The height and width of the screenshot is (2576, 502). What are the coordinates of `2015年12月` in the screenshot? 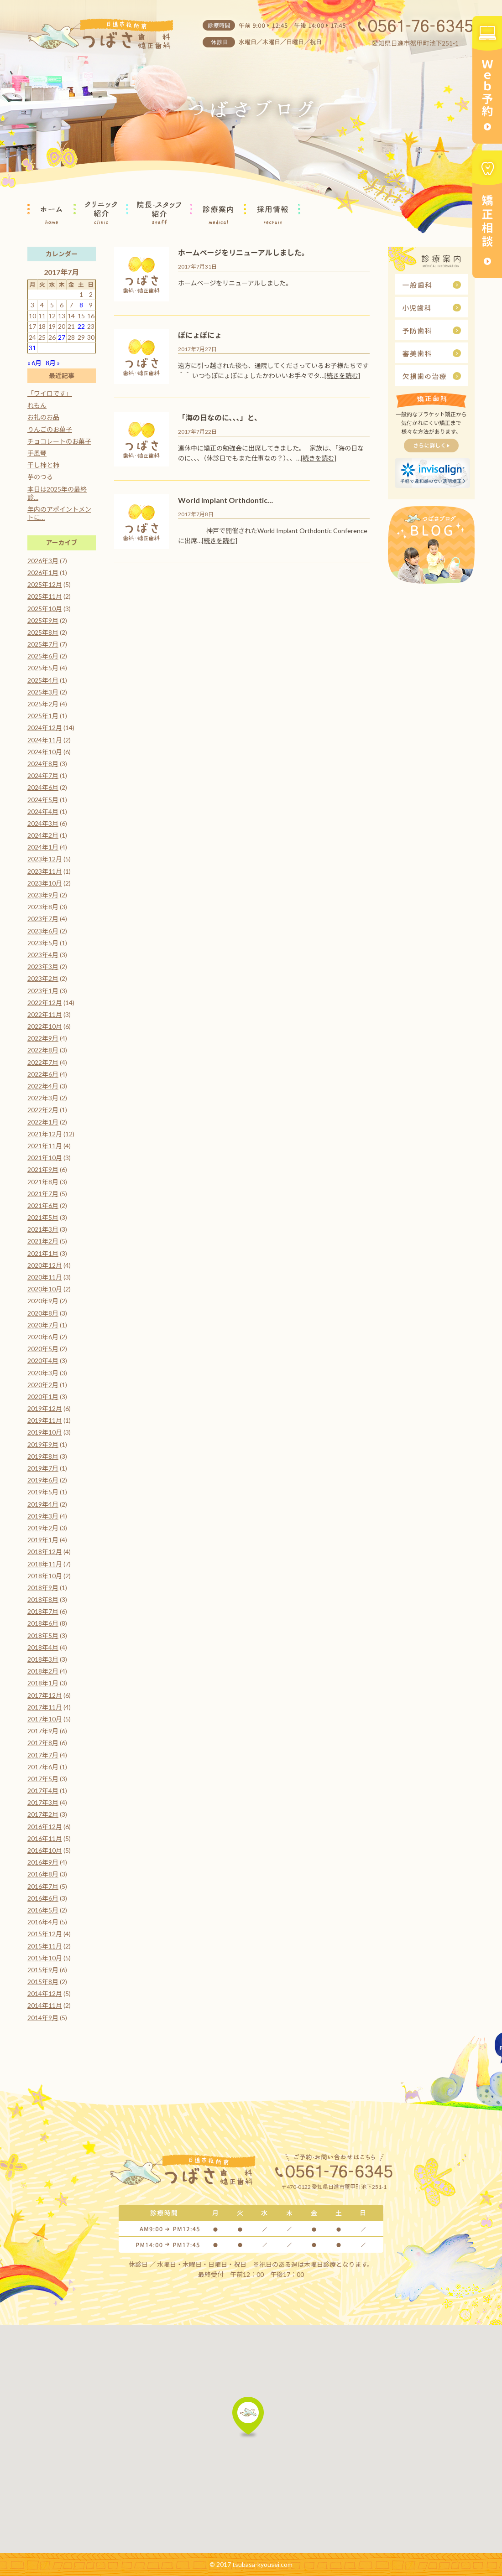 It's located at (44, 1934).